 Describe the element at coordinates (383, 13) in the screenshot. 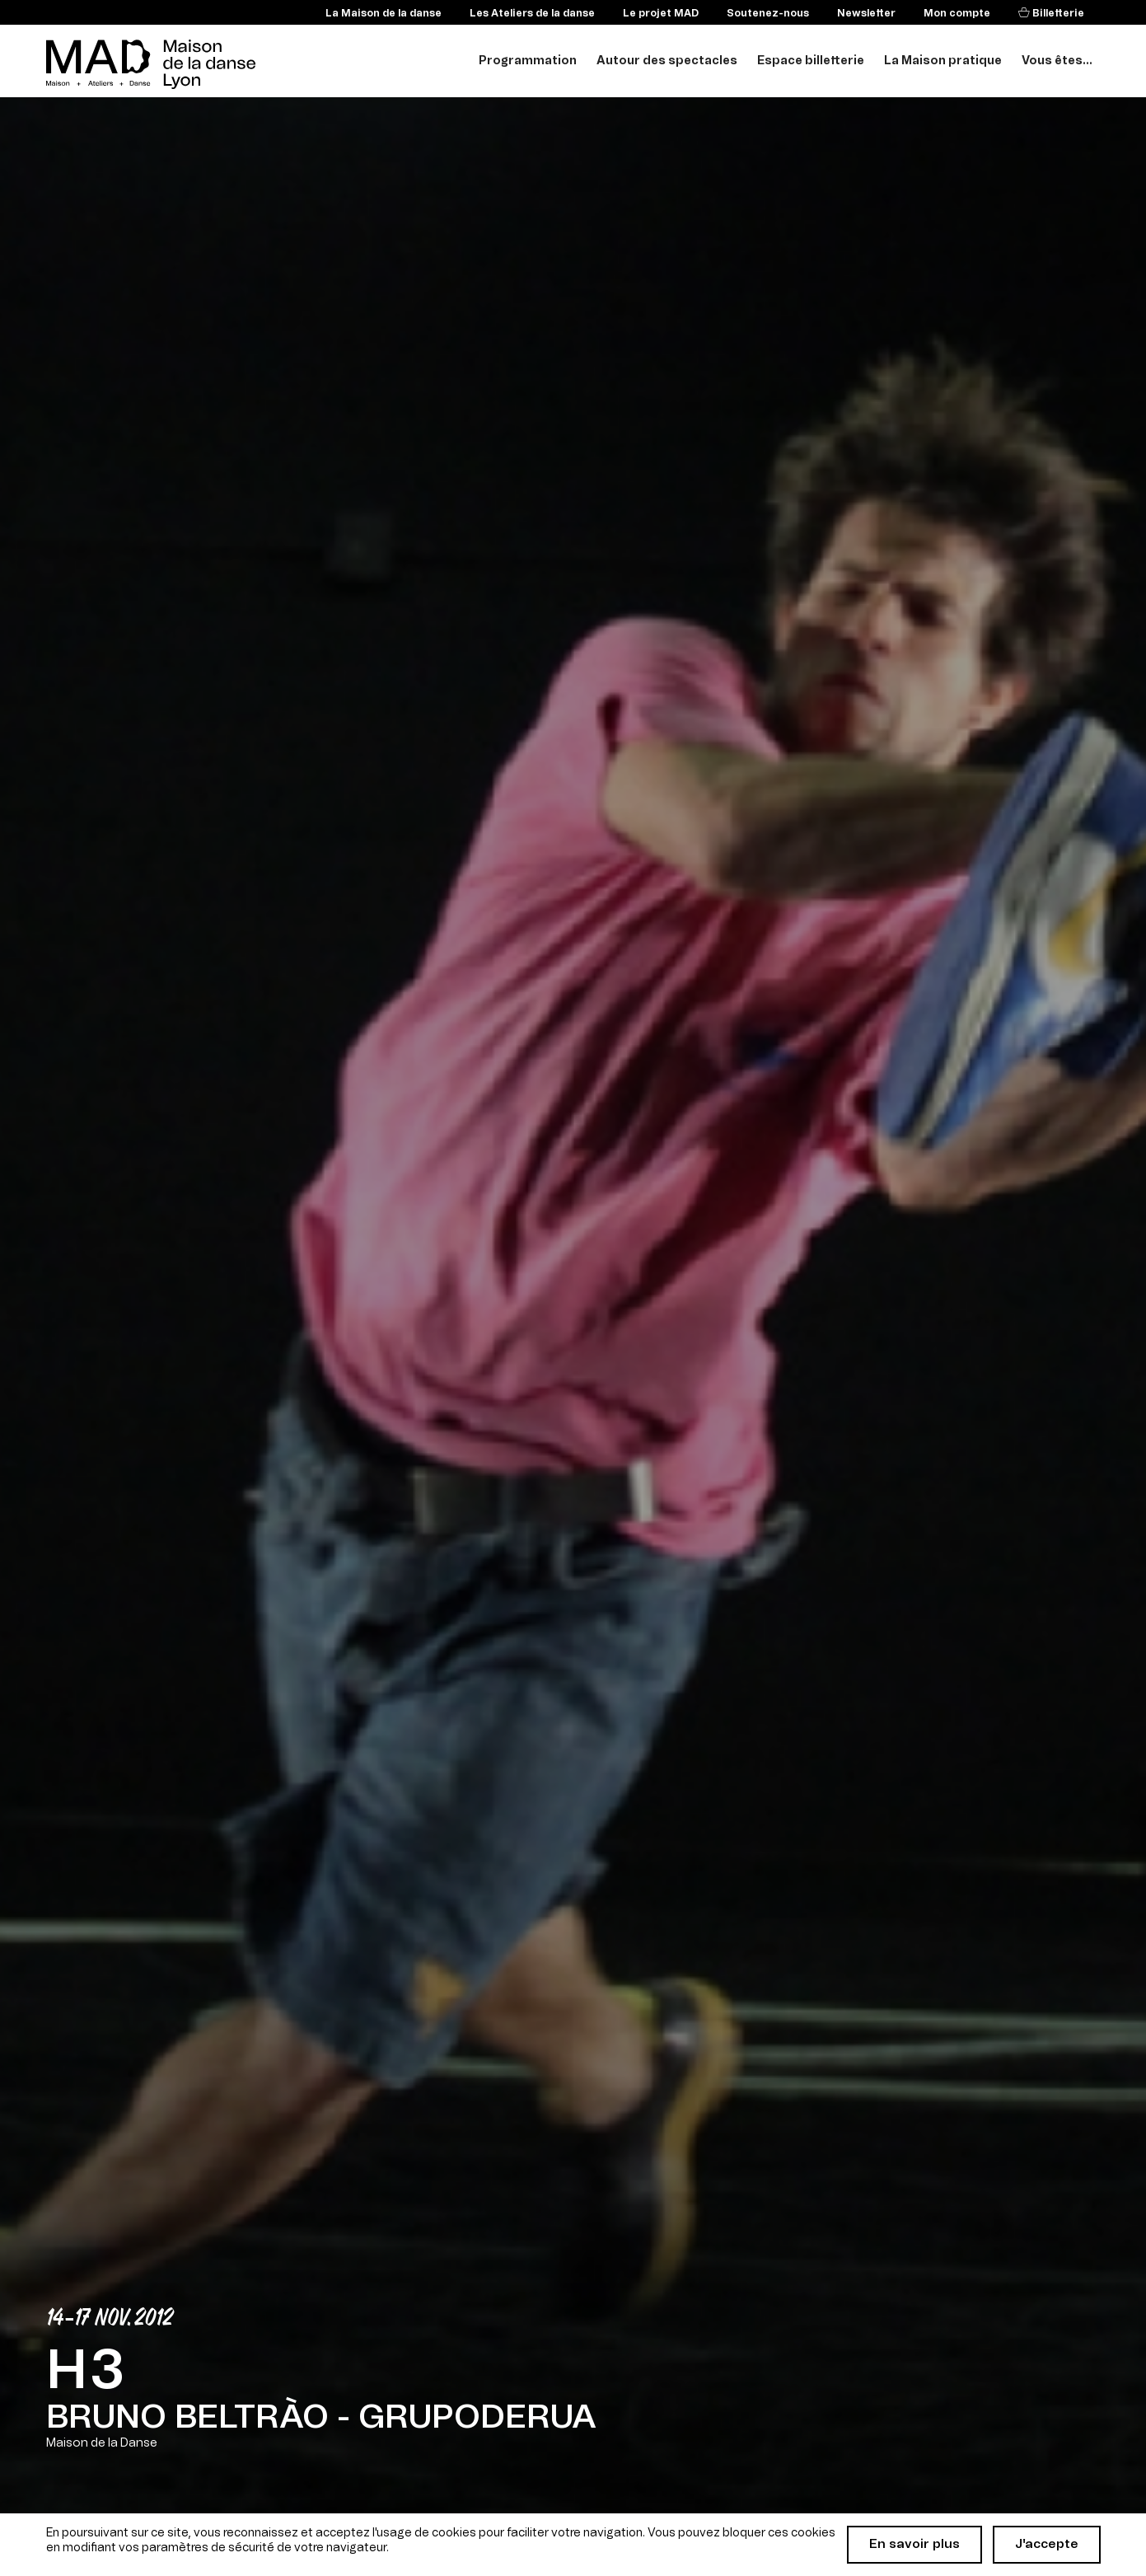

I see `La Maison de la danse` at that location.